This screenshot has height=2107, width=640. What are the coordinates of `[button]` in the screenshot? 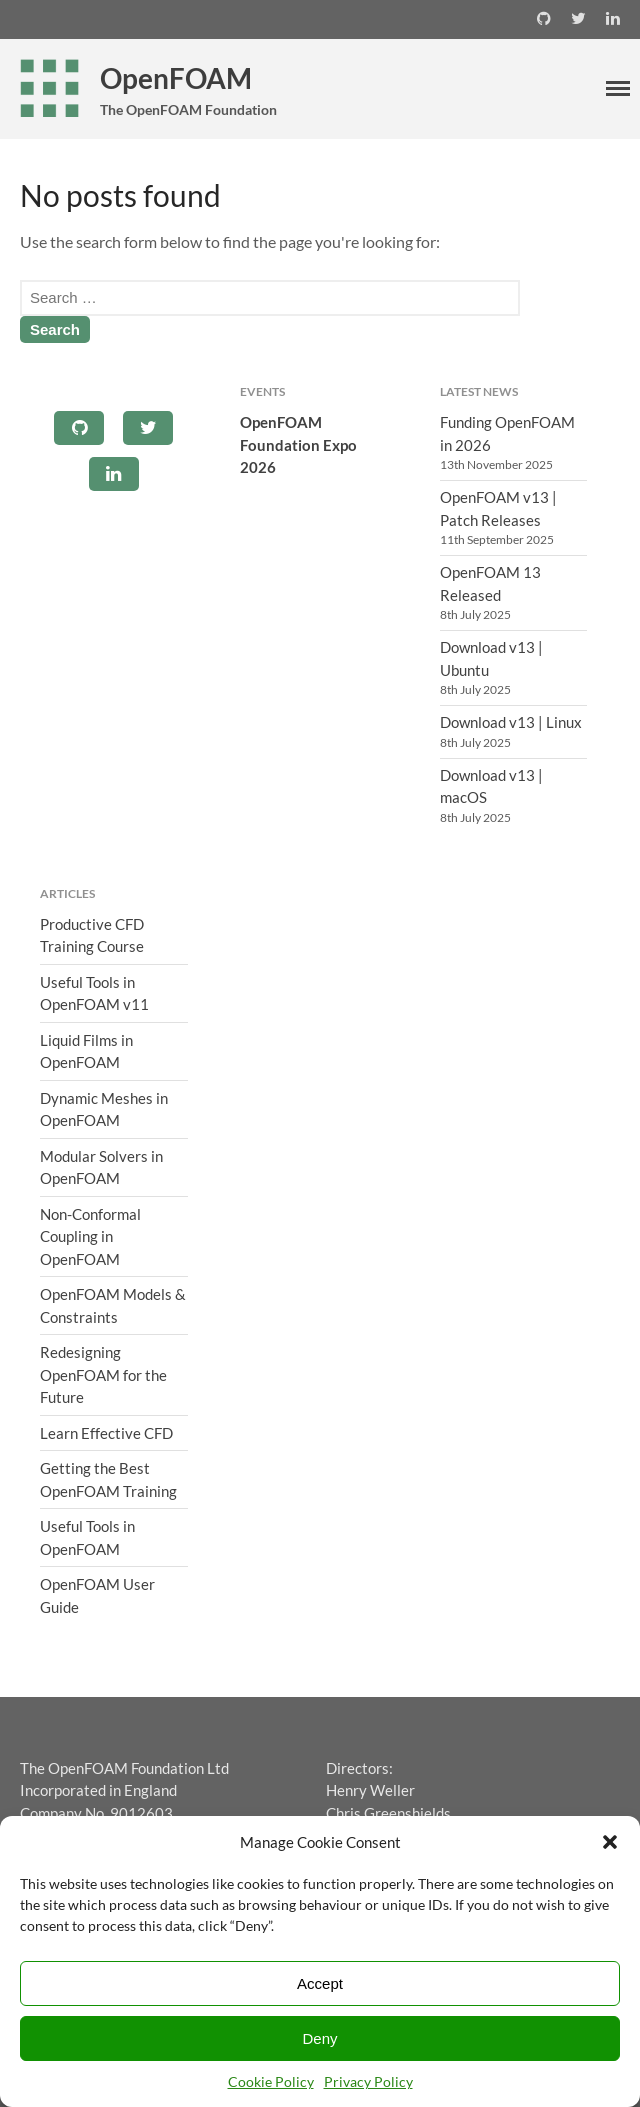 It's located at (610, 1842).